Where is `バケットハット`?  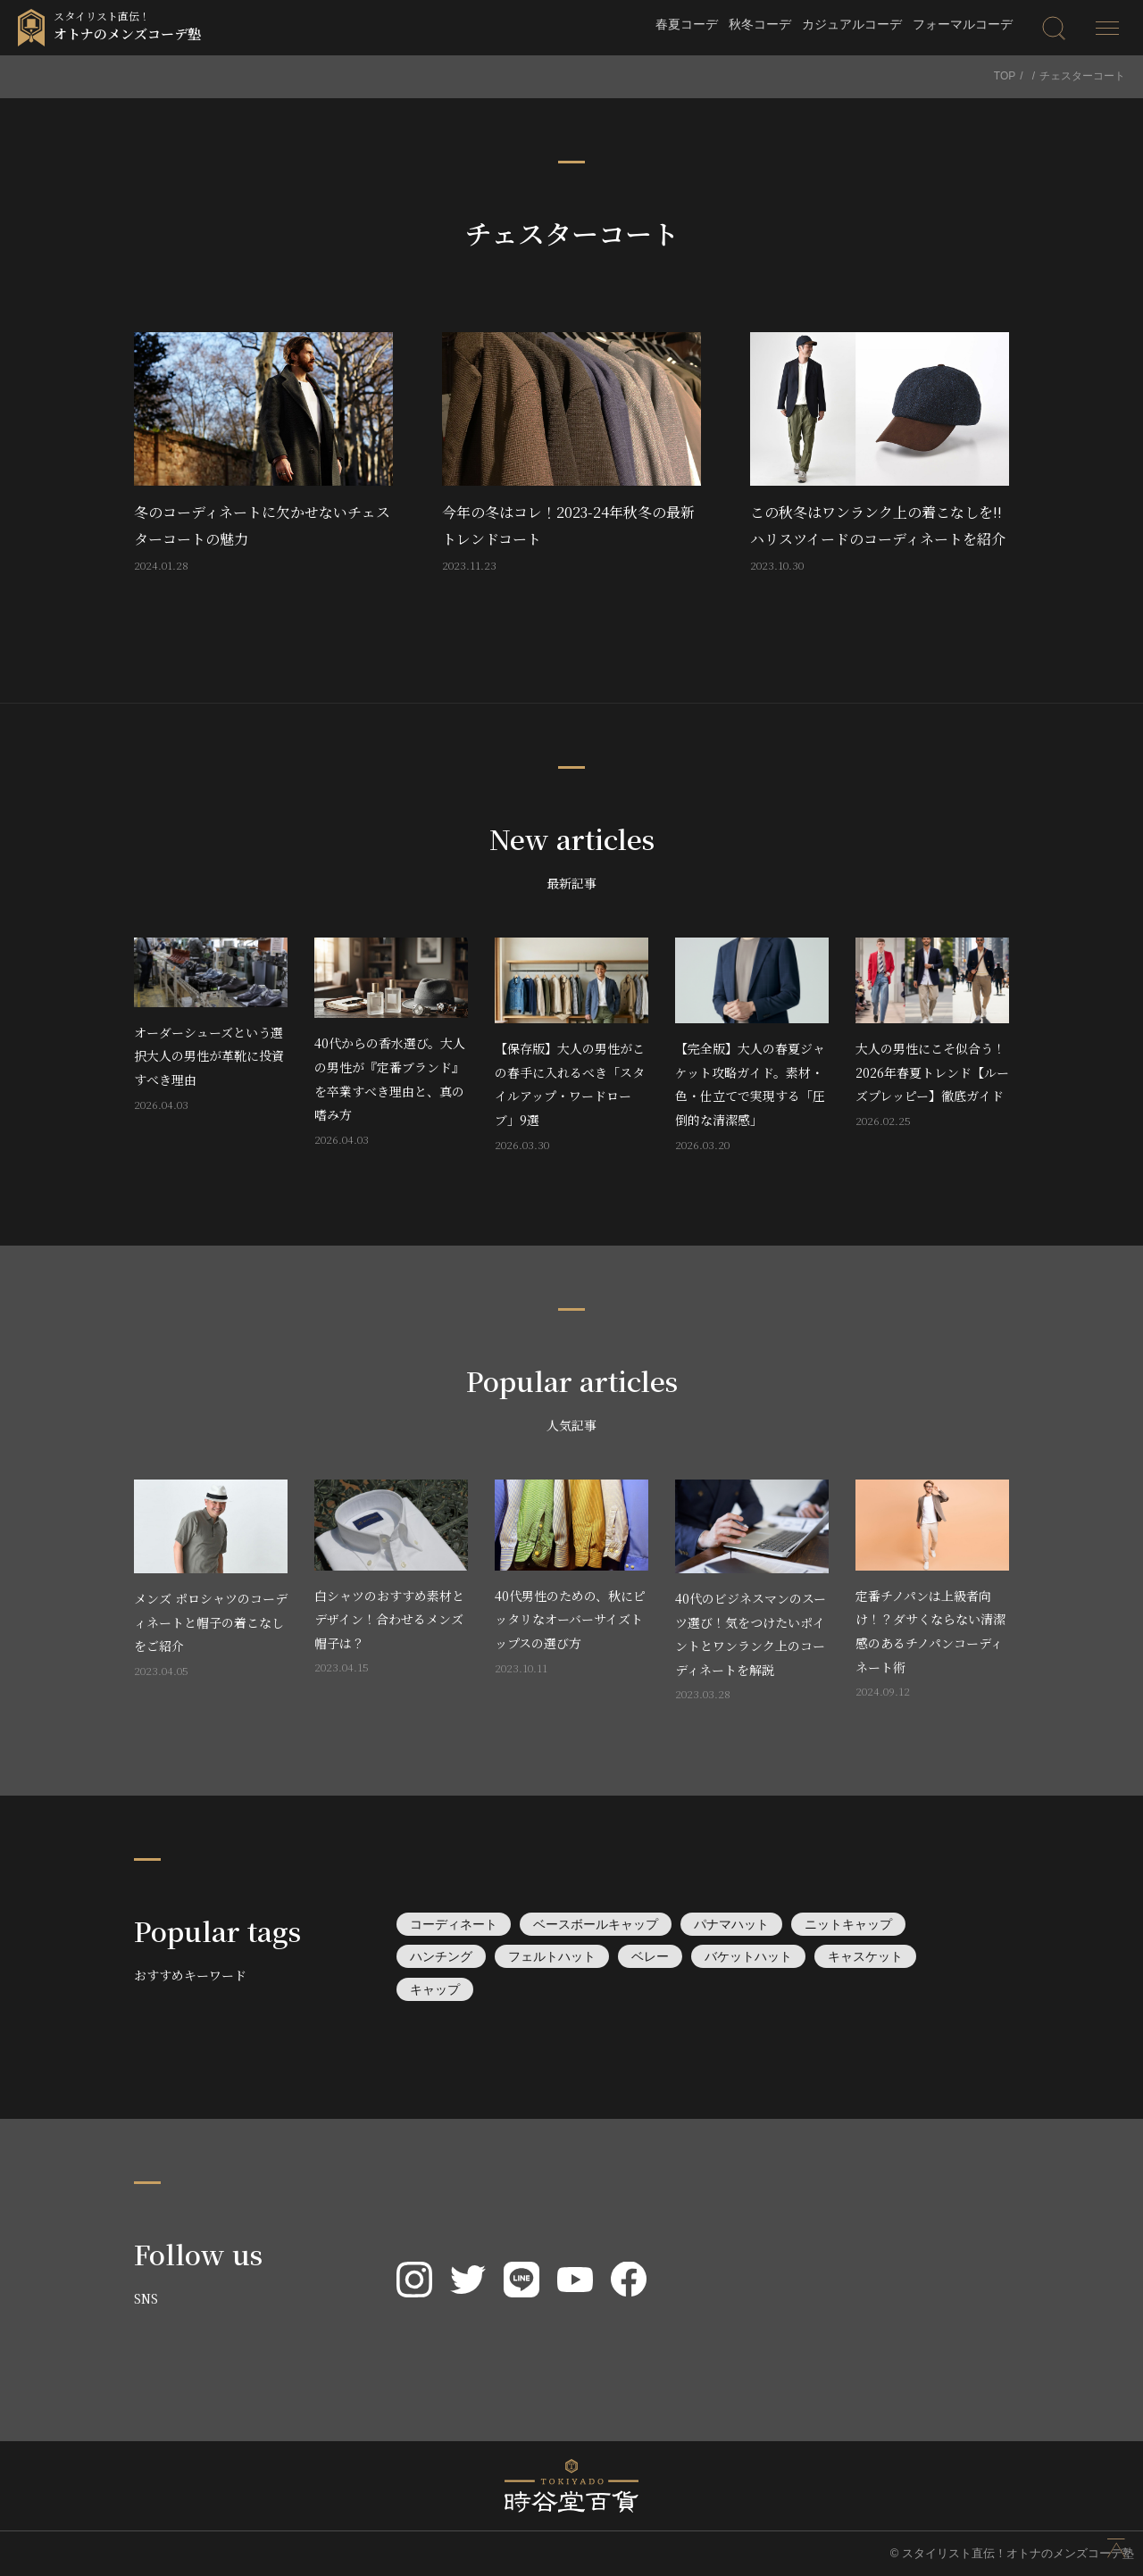 バケットハット is located at coordinates (748, 1956).